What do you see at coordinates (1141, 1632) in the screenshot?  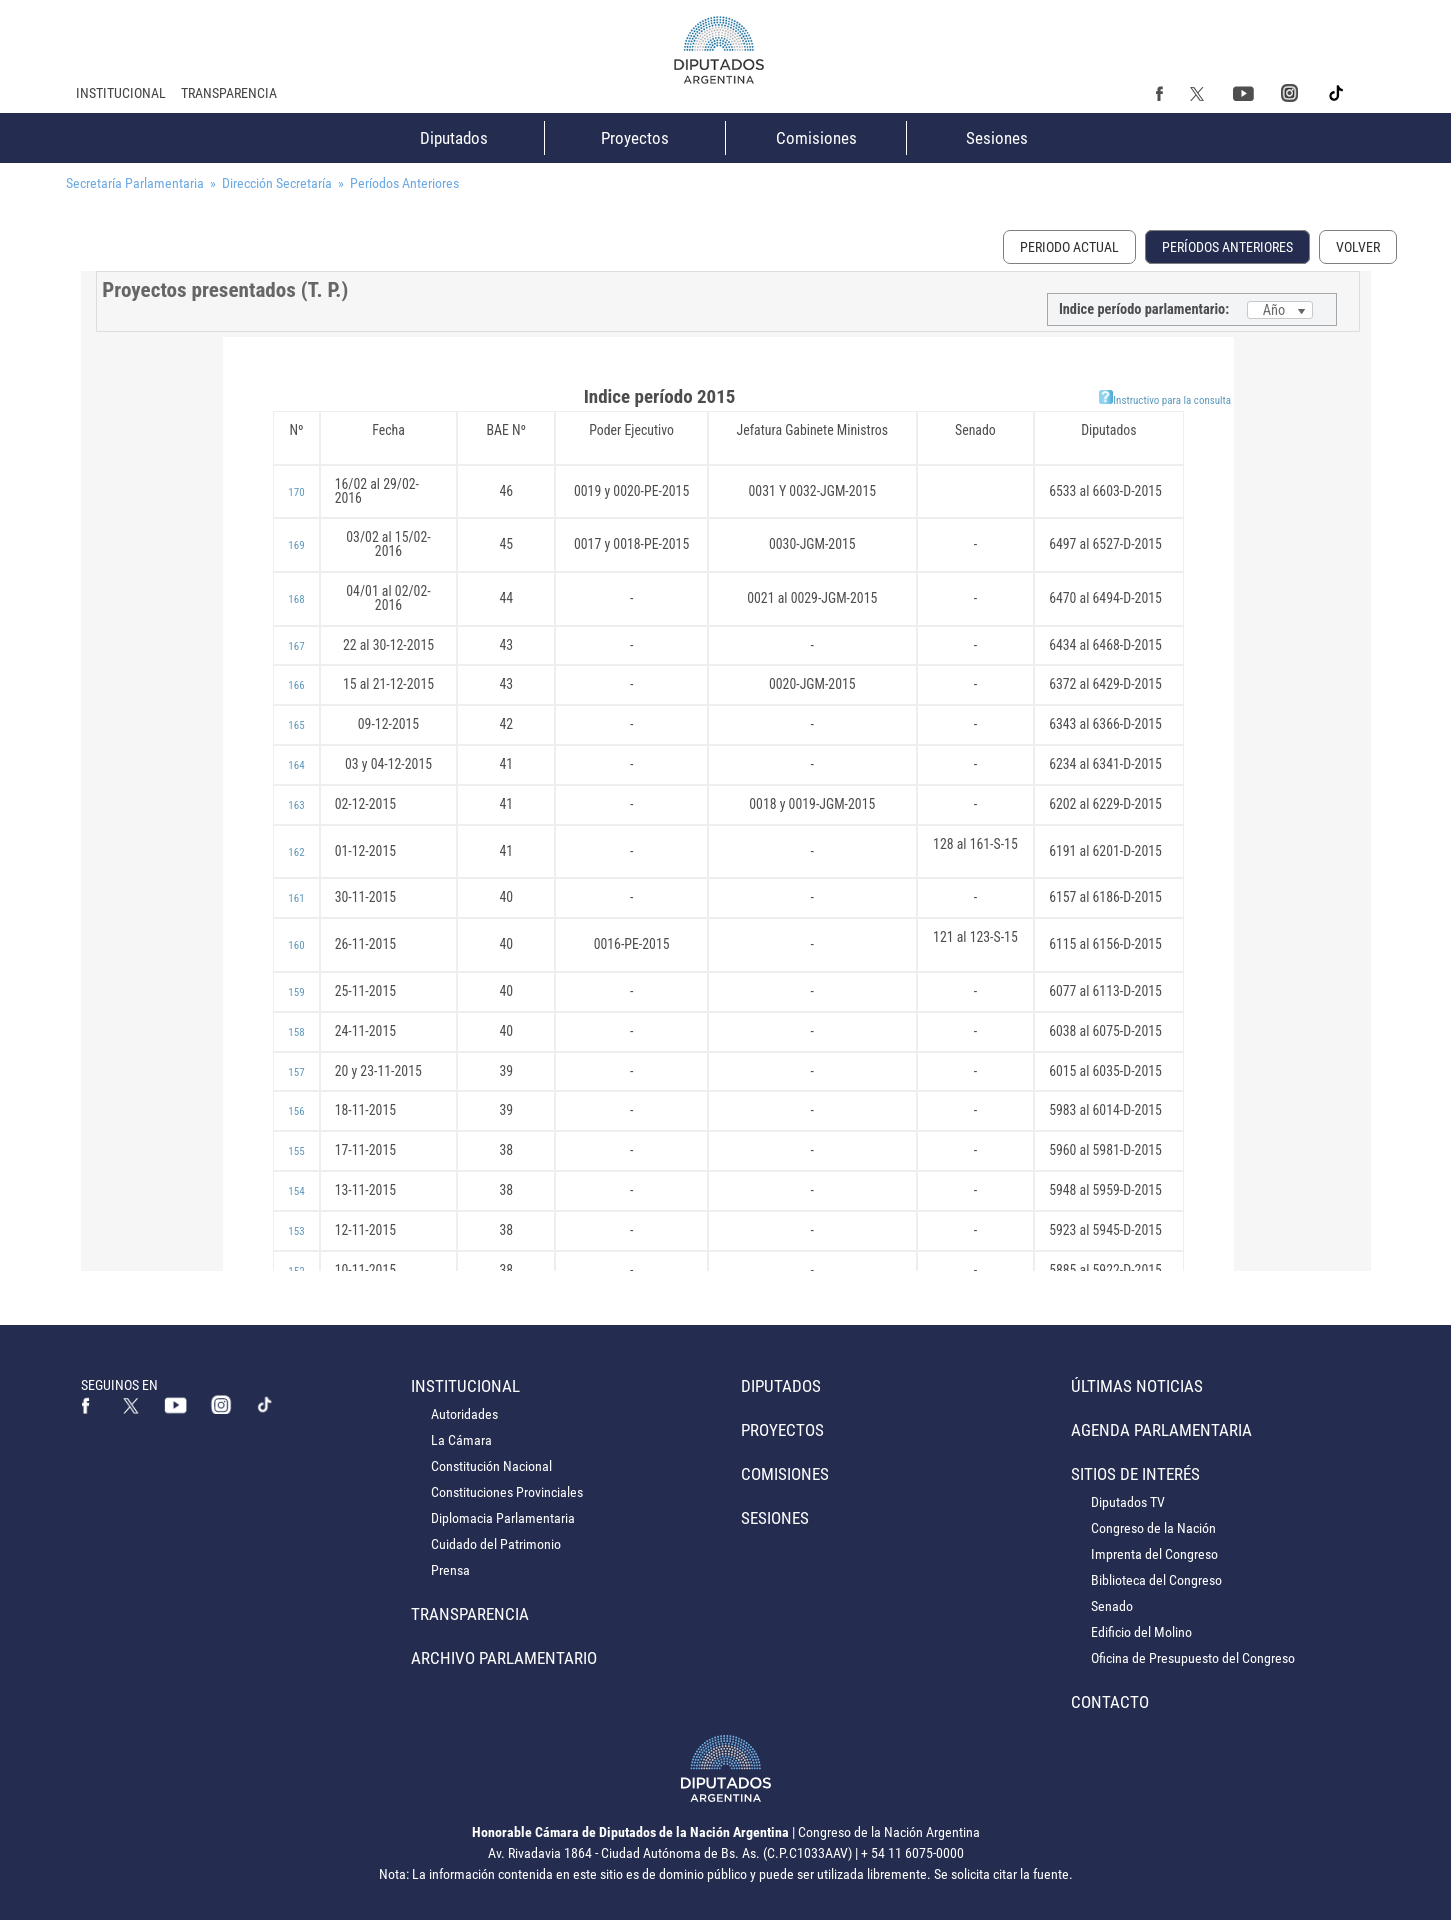 I see `Edificio del Molino` at bounding box center [1141, 1632].